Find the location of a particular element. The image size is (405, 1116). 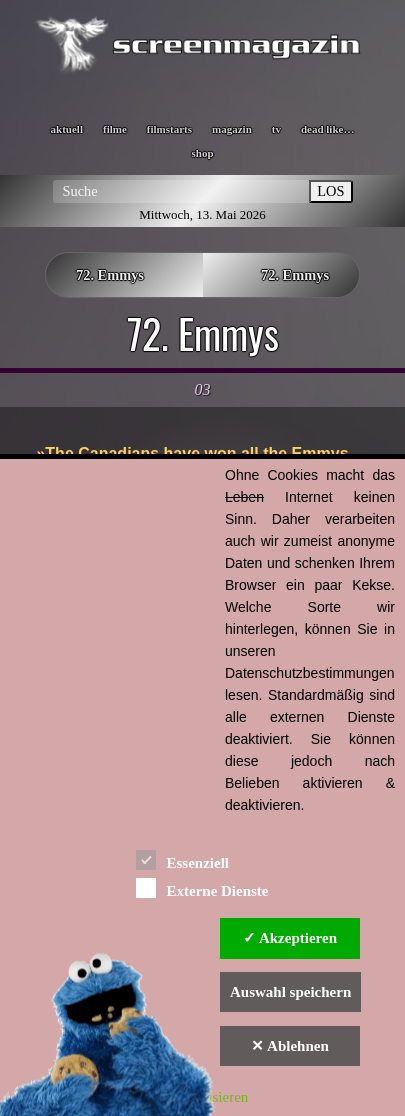

filme is located at coordinates (115, 129).